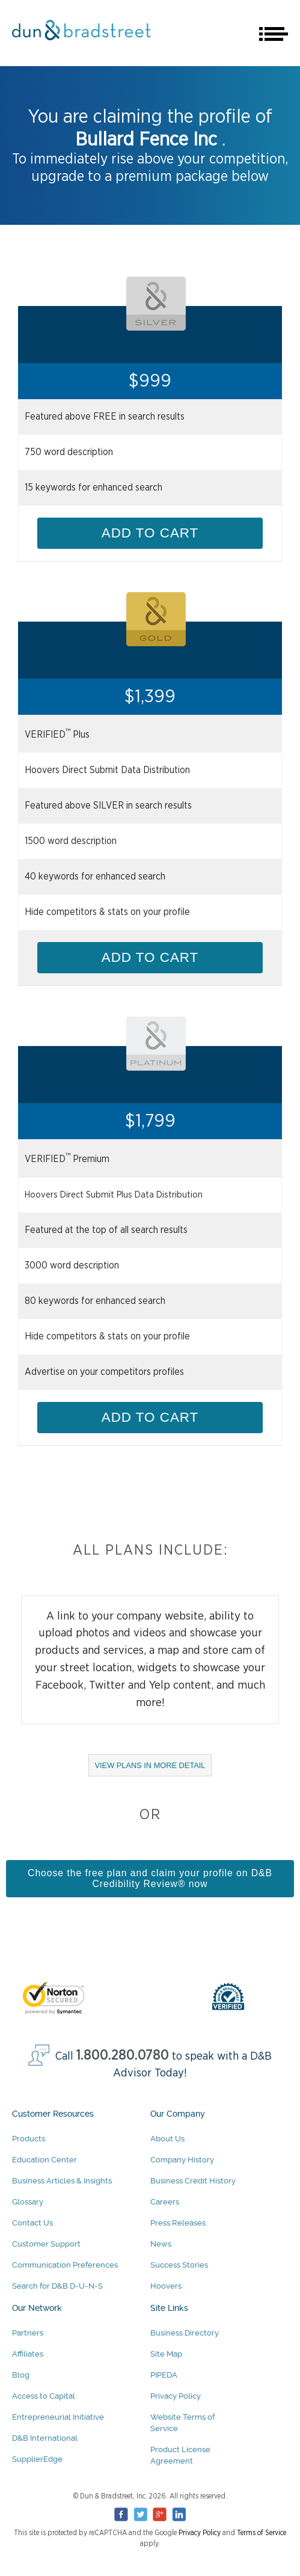  Describe the element at coordinates (43, 2395) in the screenshot. I see `Access to Capital` at that location.